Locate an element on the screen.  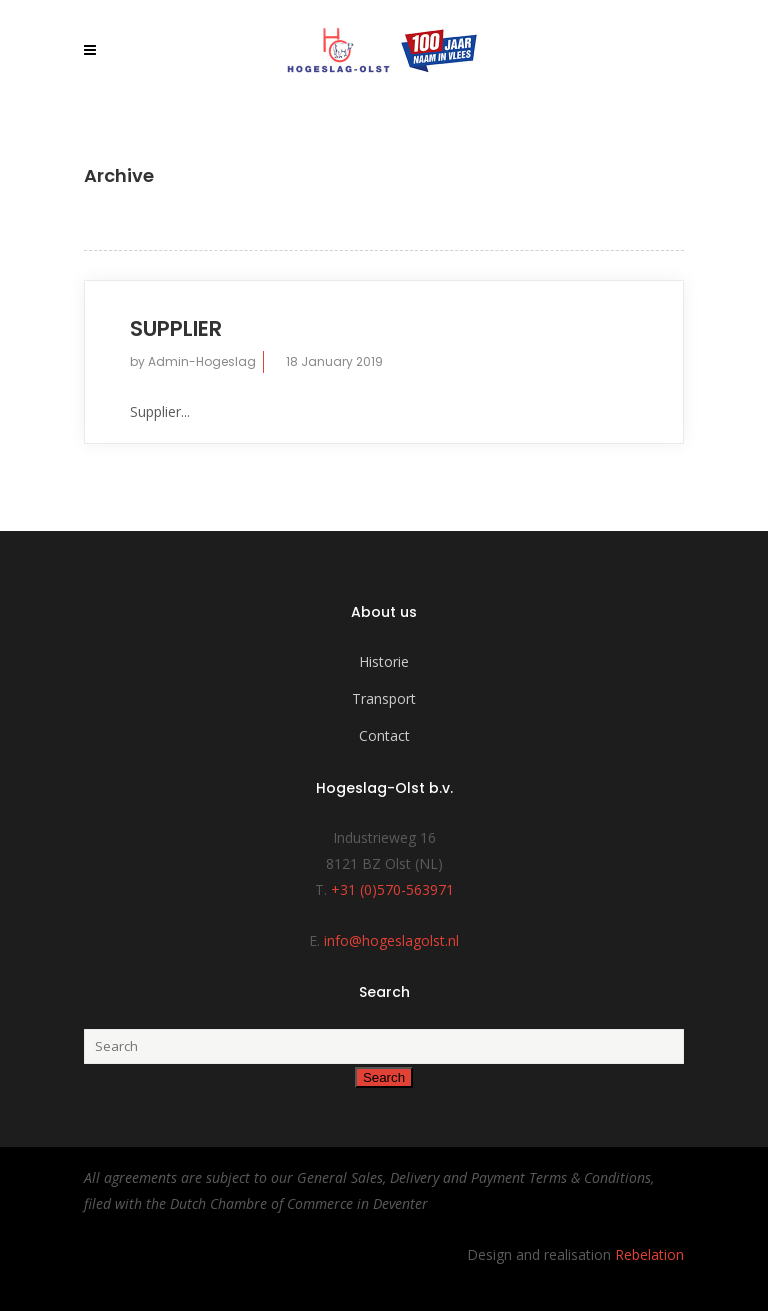
Transport is located at coordinates (384, 698).